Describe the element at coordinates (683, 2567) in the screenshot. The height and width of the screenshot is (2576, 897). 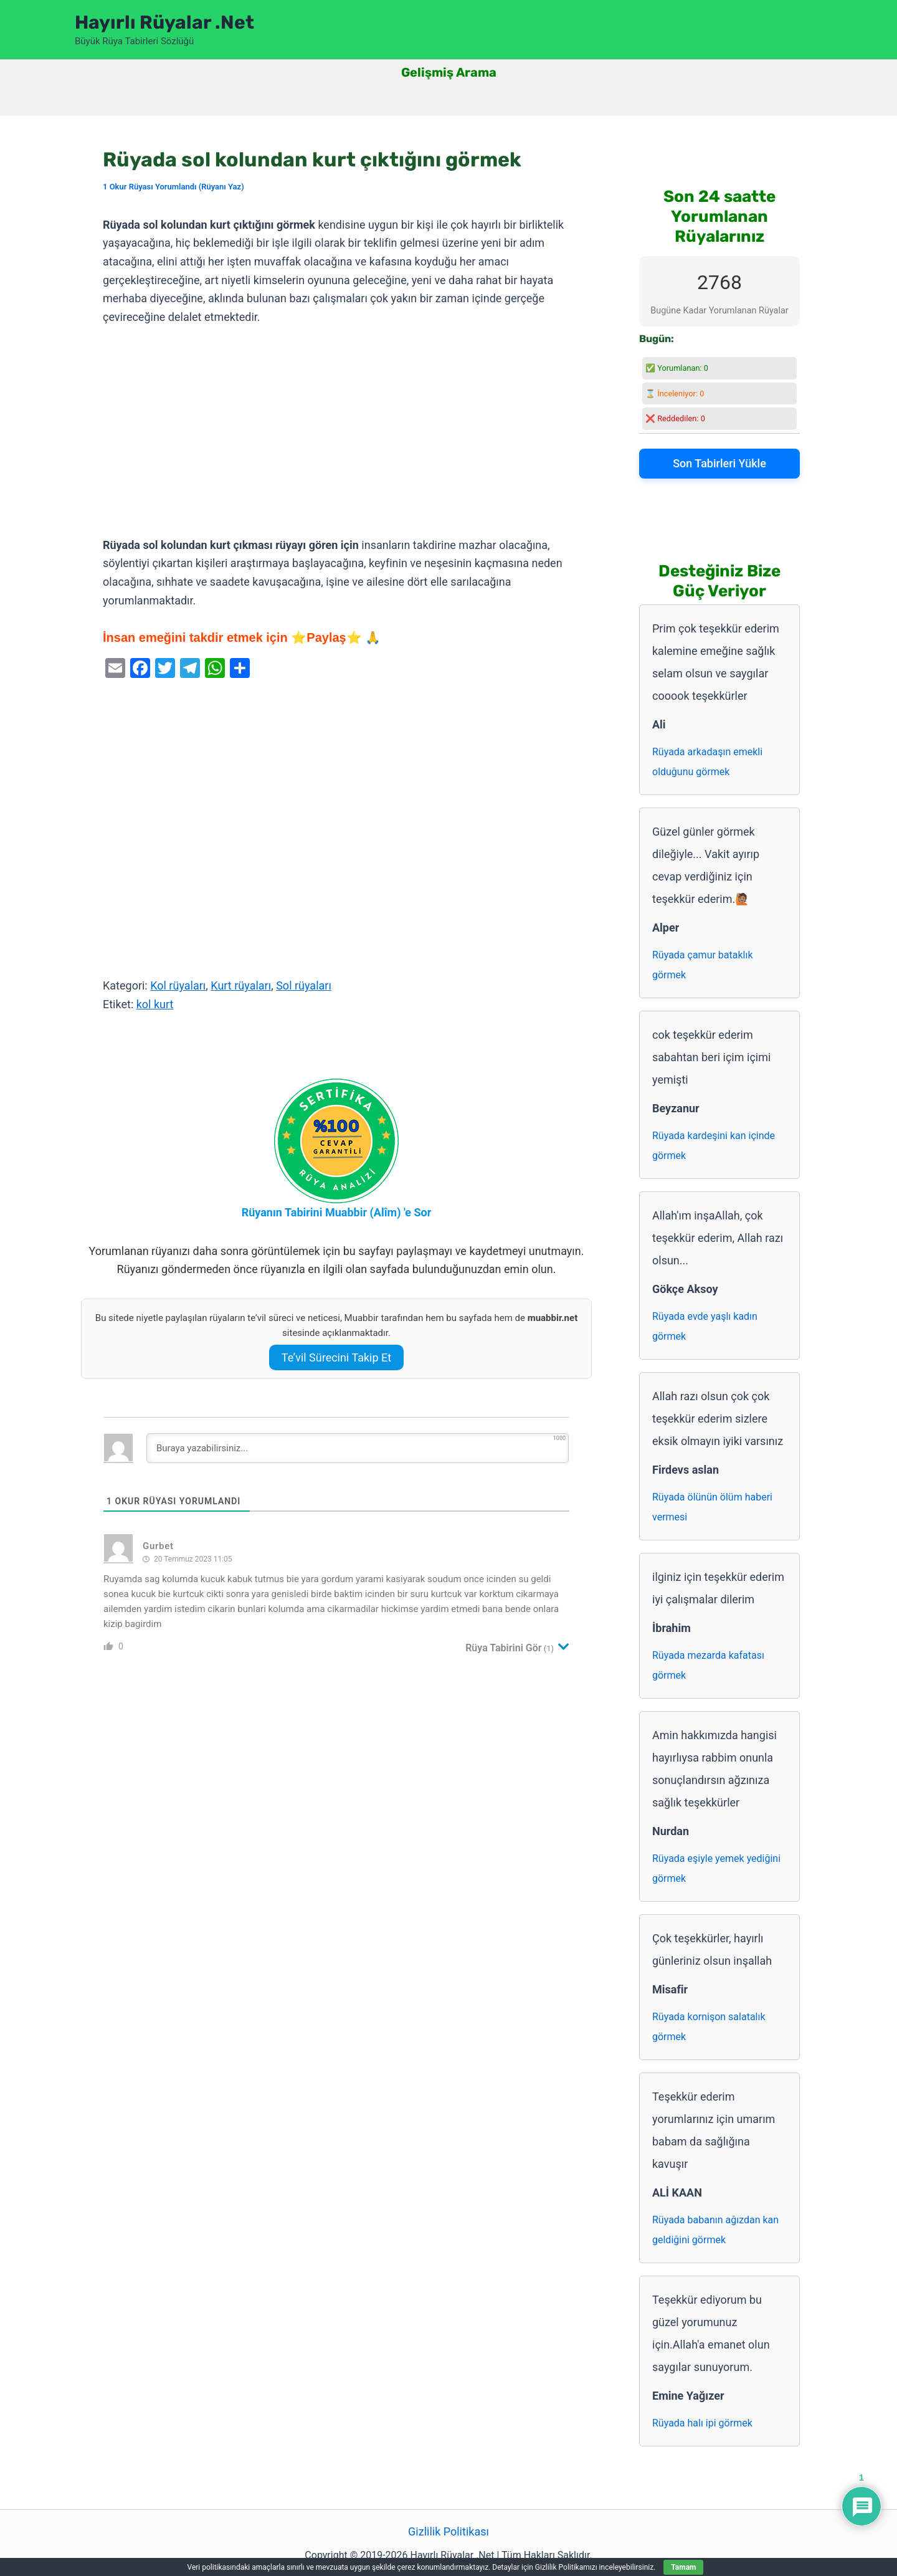
I see `Tamam` at that location.